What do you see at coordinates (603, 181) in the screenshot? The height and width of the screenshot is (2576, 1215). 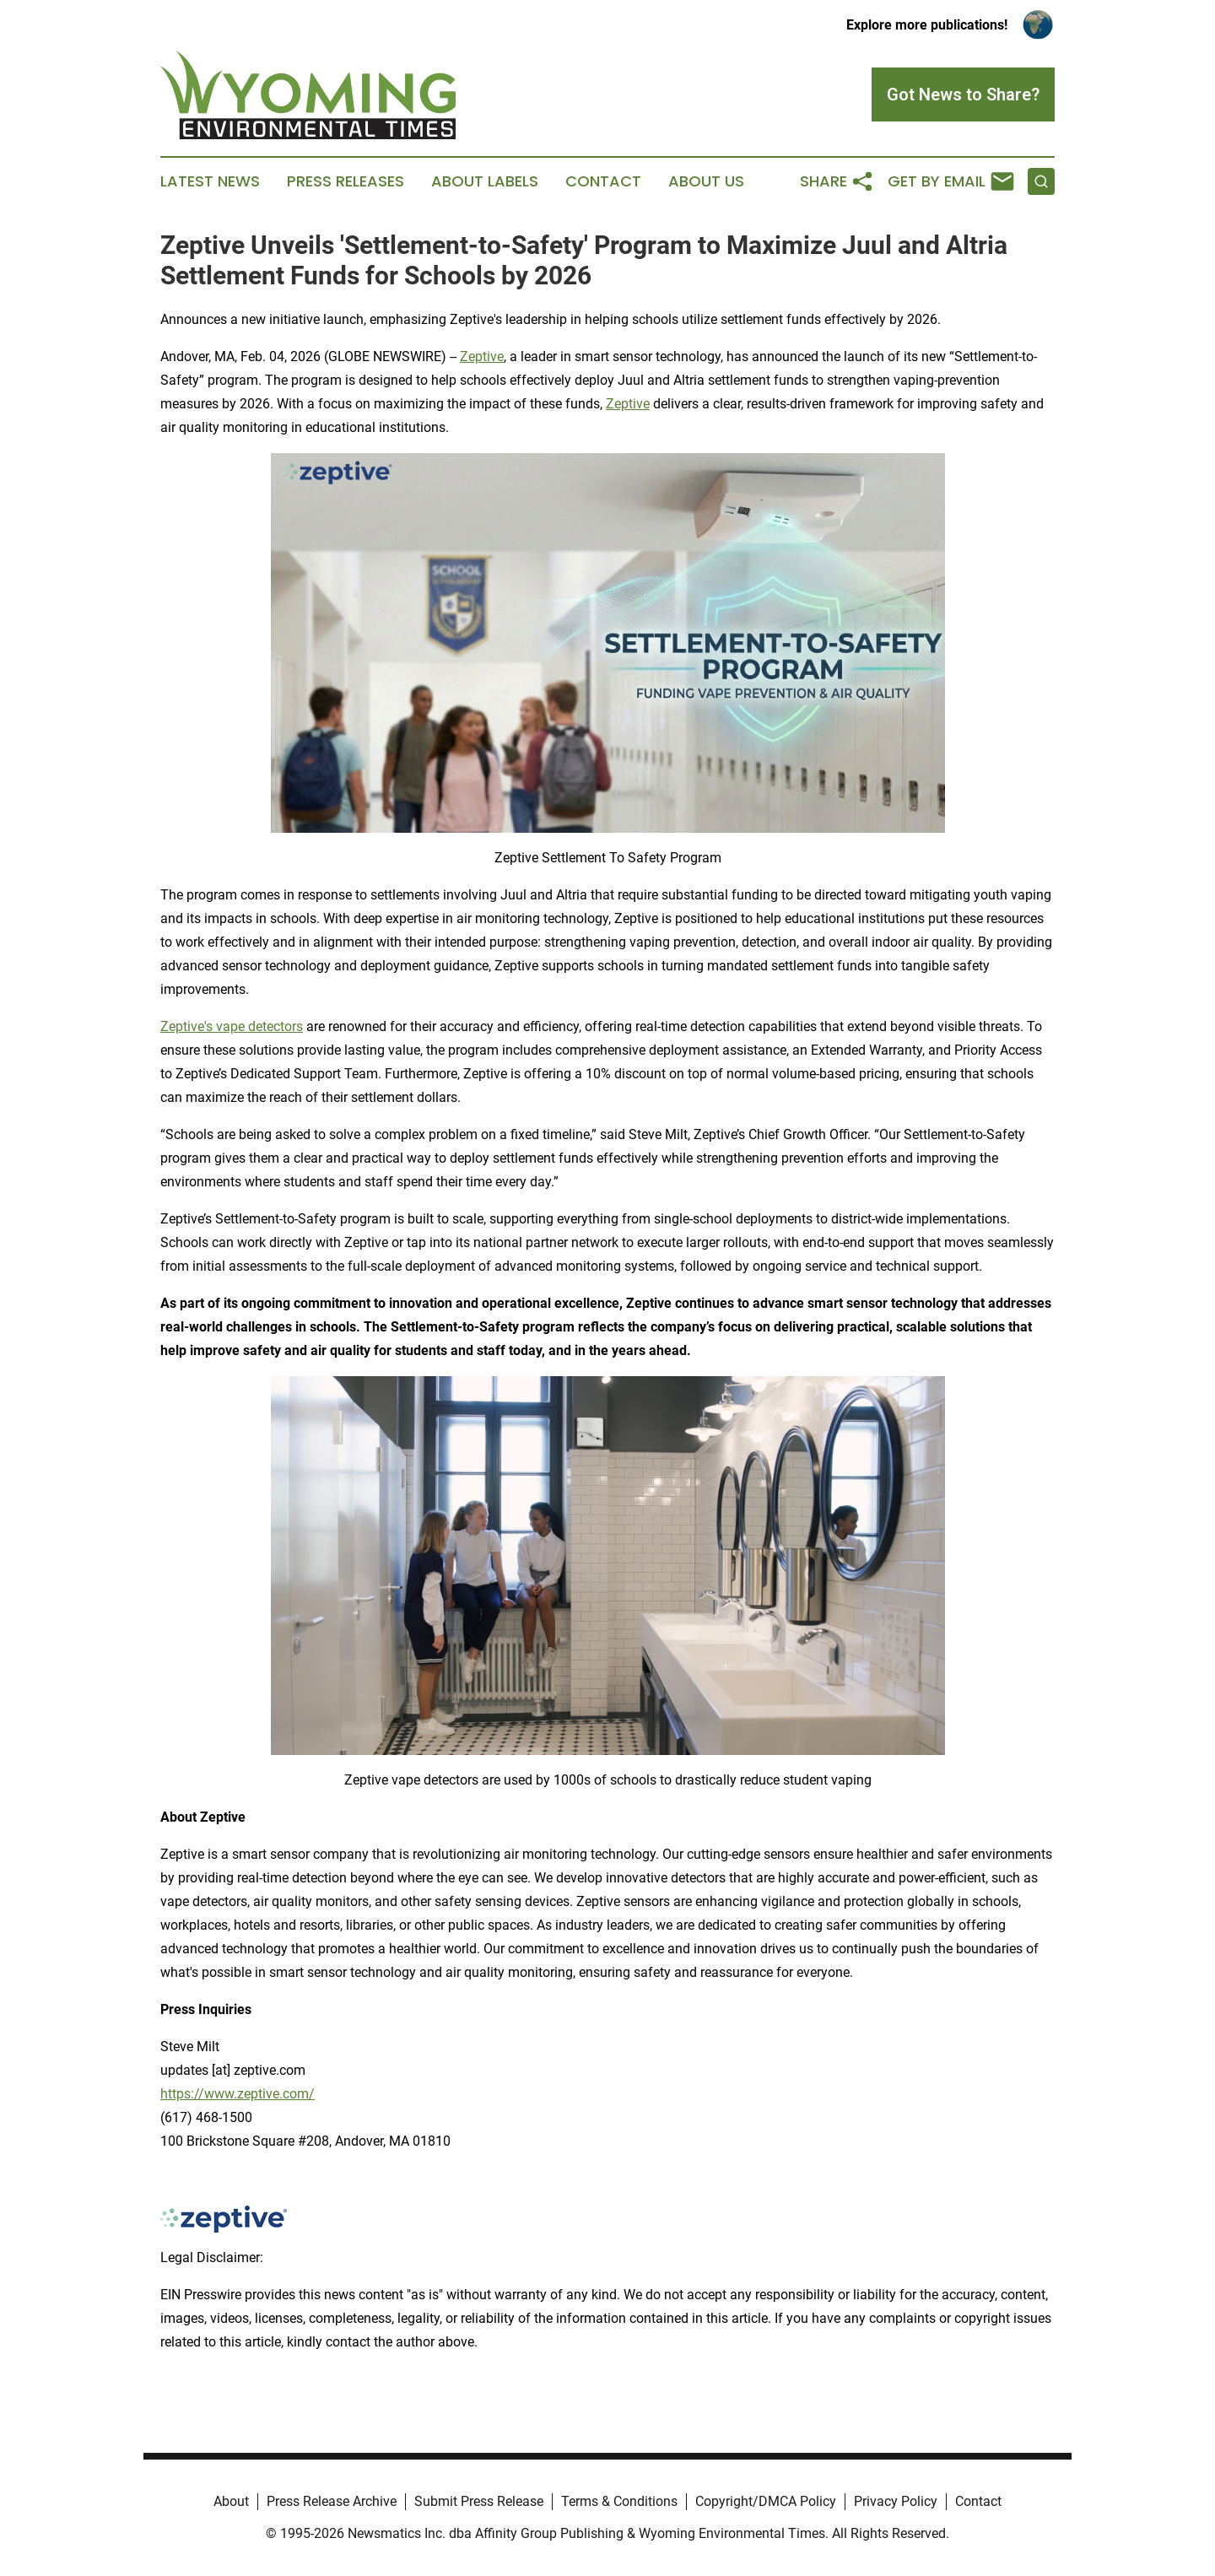 I see `Contact` at bounding box center [603, 181].